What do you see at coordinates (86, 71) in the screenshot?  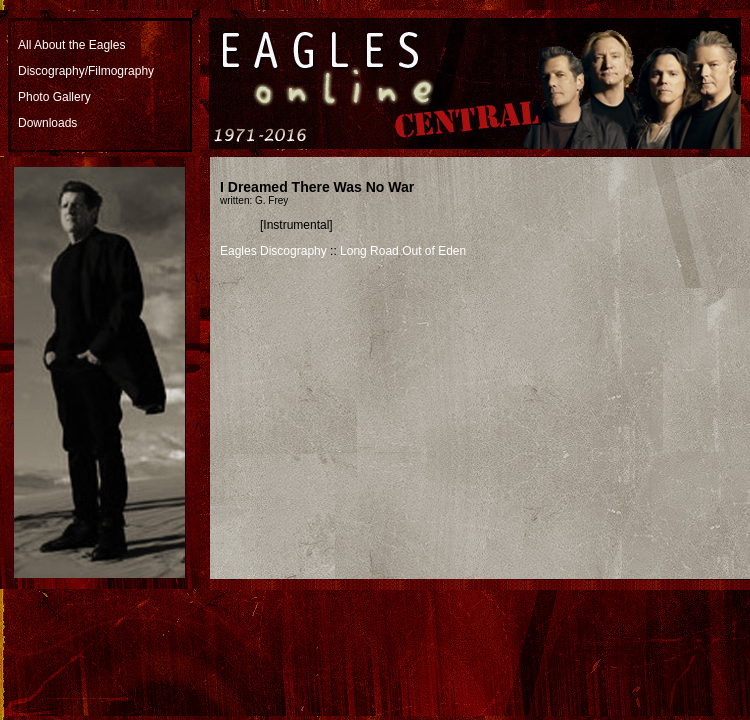 I see `Discography/Filmography` at bounding box center [86, 71].